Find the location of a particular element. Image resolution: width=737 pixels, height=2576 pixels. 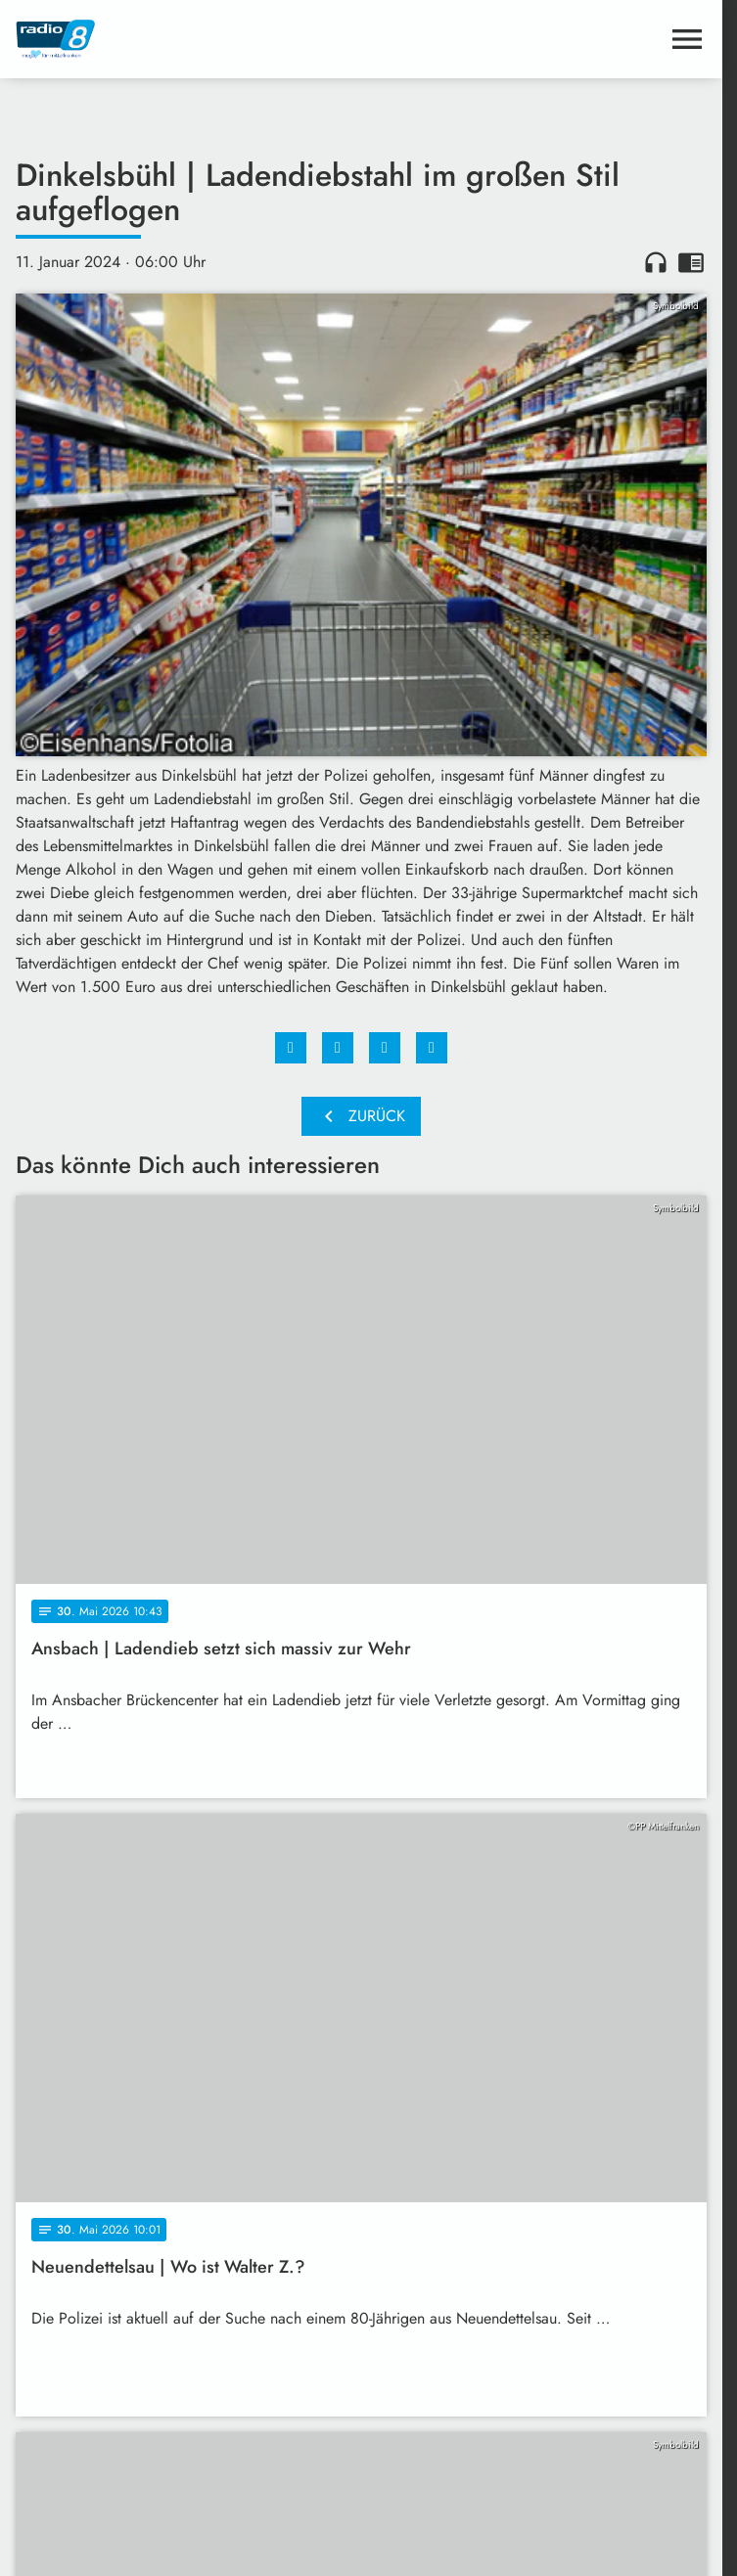

headphones [Artikel anhören] is located at coordinates (655, 262).